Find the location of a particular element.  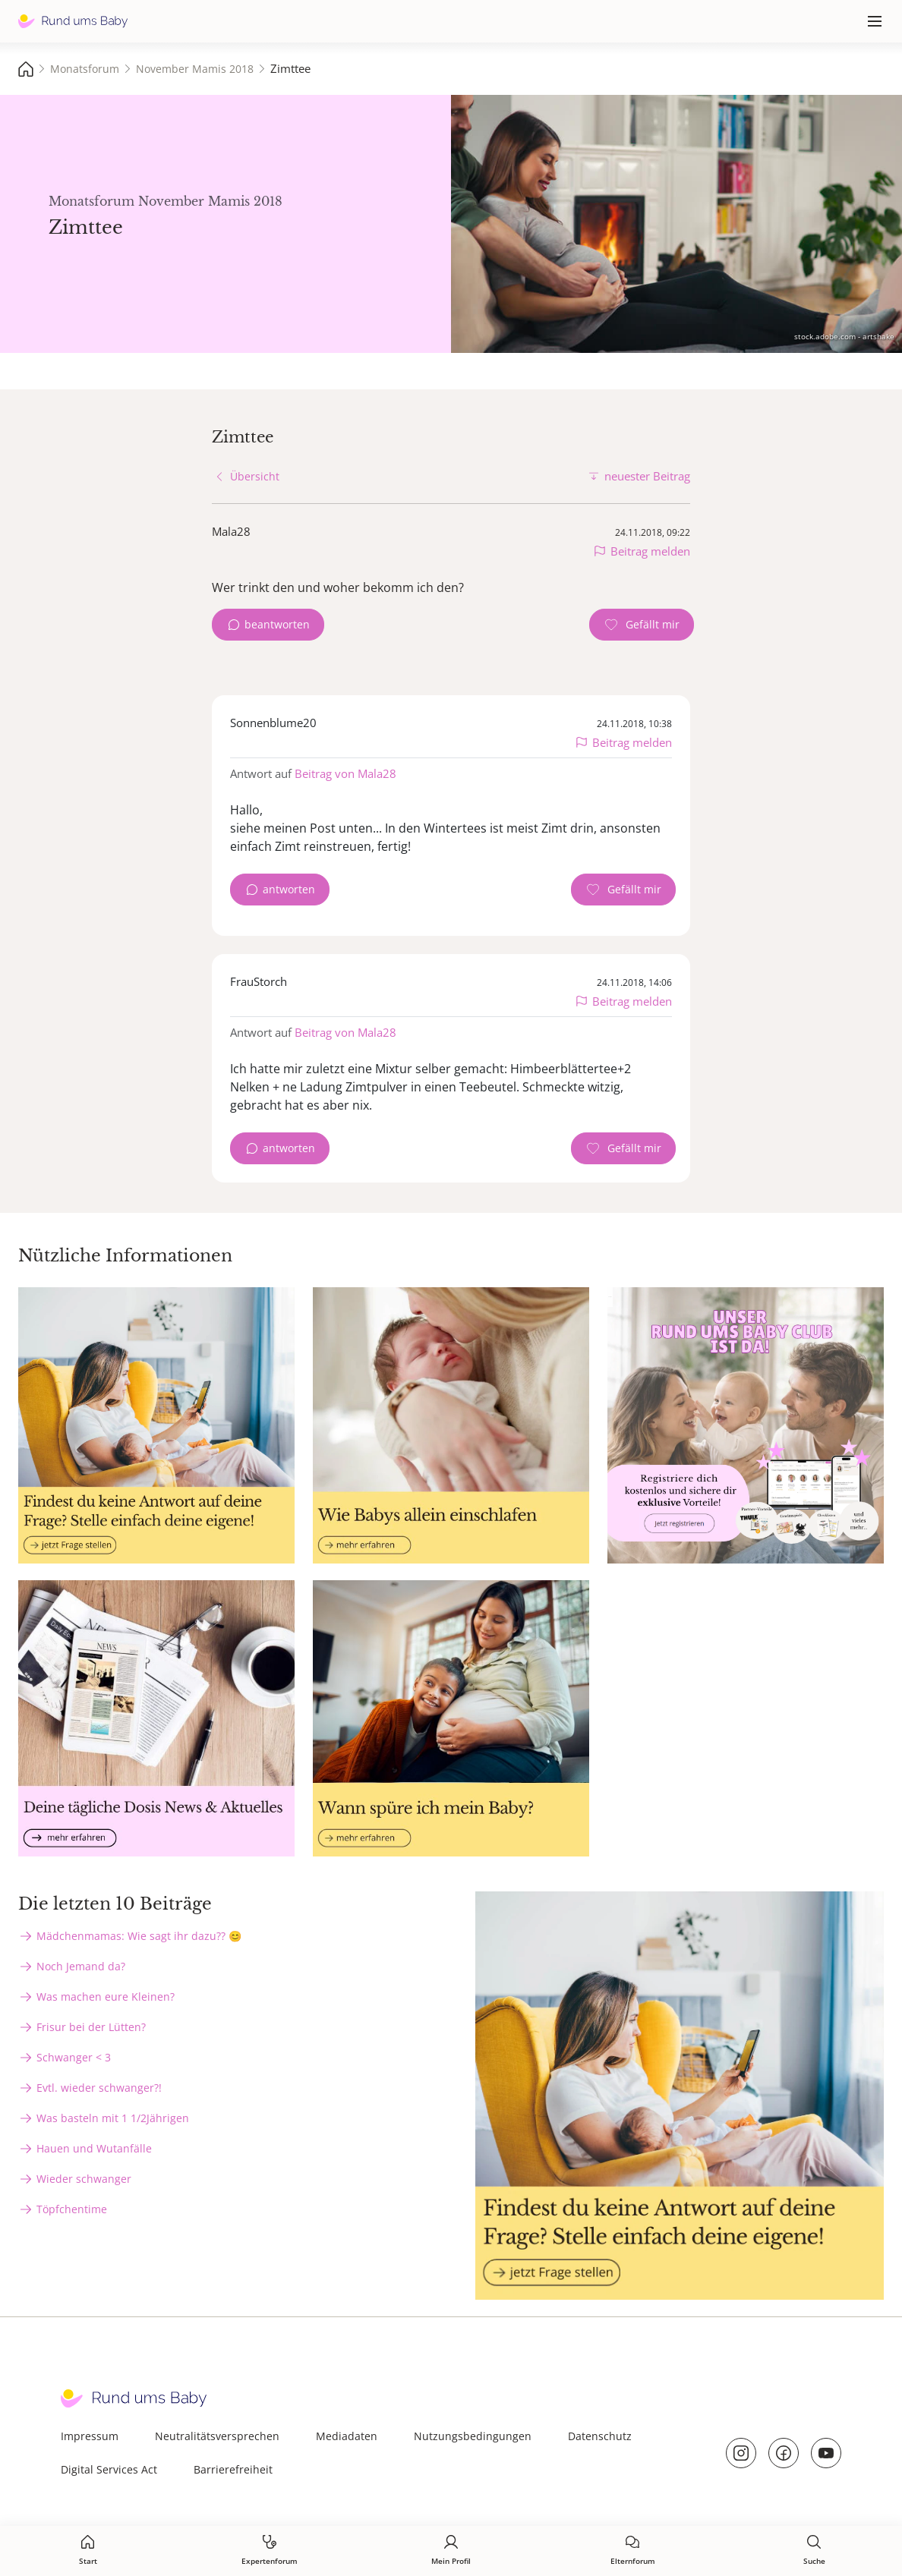

Evtl. wieder schwanger?! is located at coordinates (99, 2087).